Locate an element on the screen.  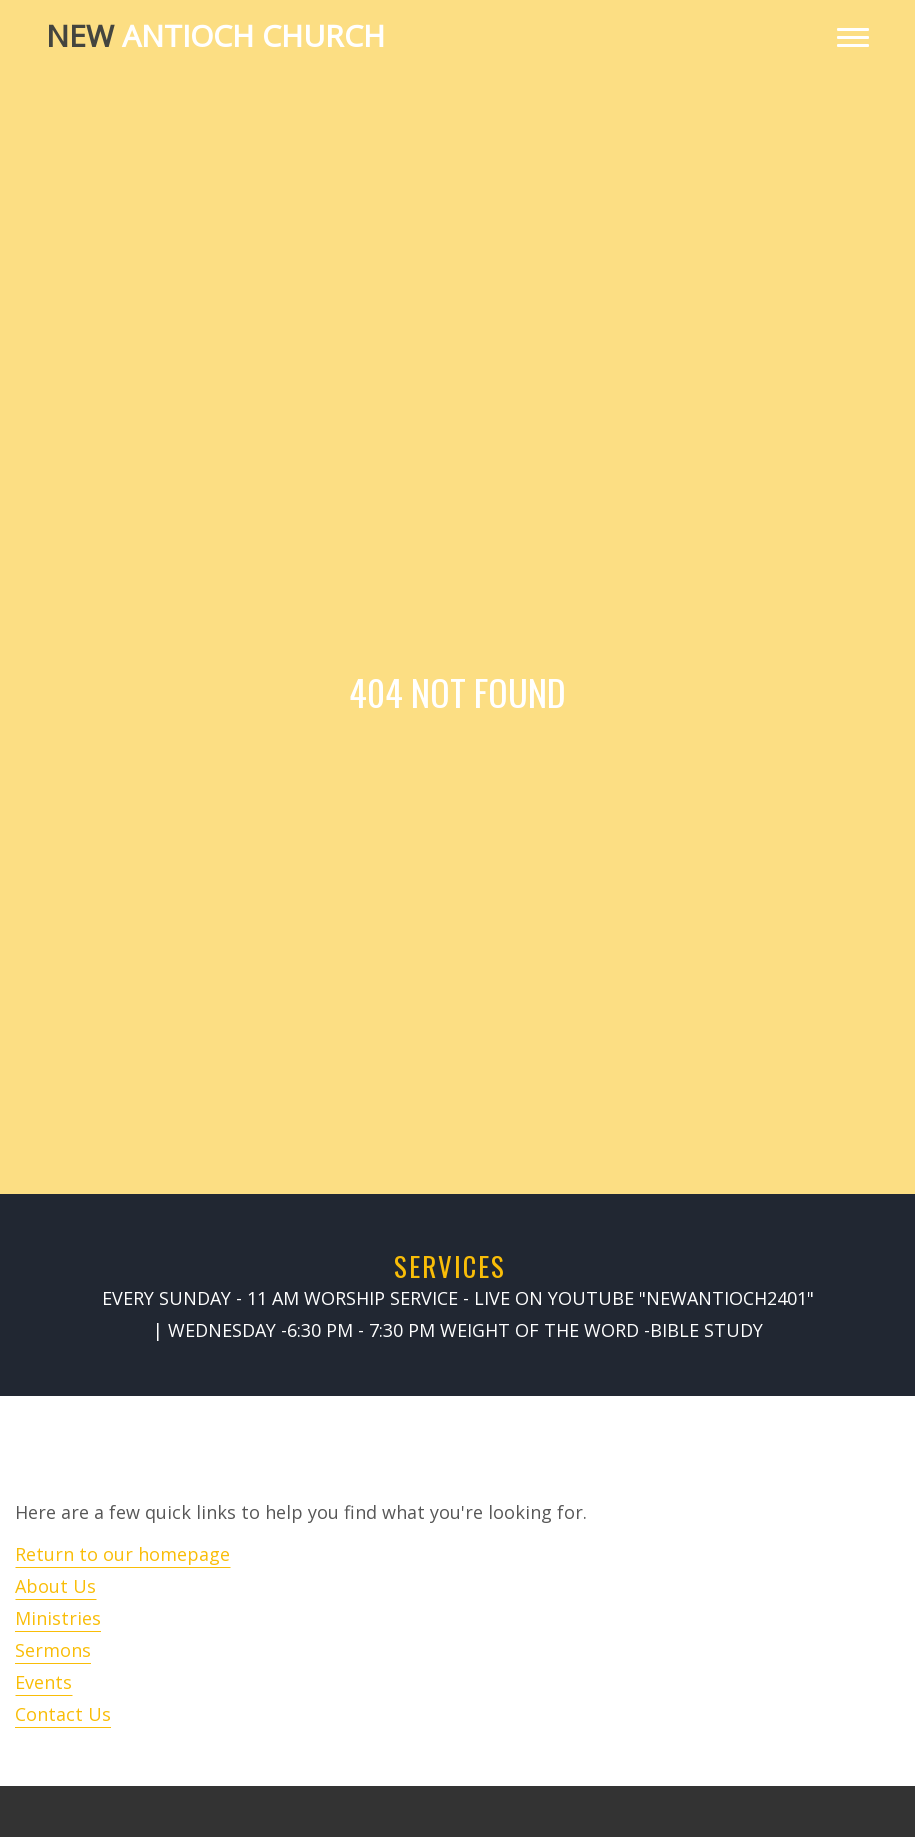
About Us is located at coordinates (55, 1586).